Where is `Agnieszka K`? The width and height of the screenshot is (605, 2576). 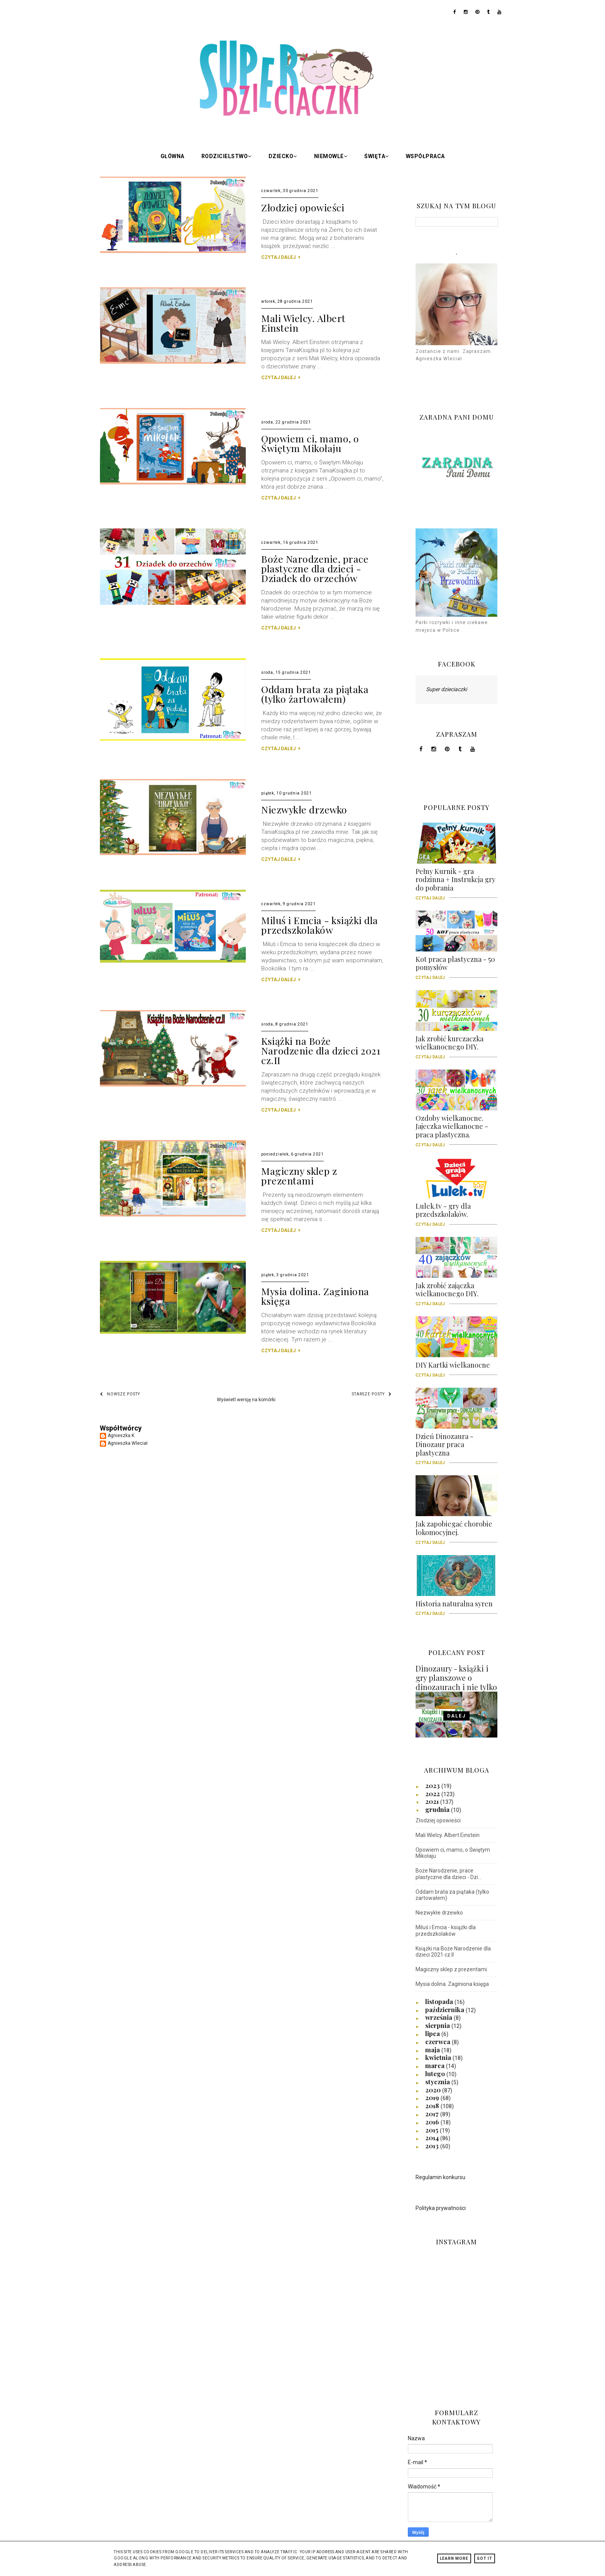
Agnieszka K is located at coordinates (121, 1435).